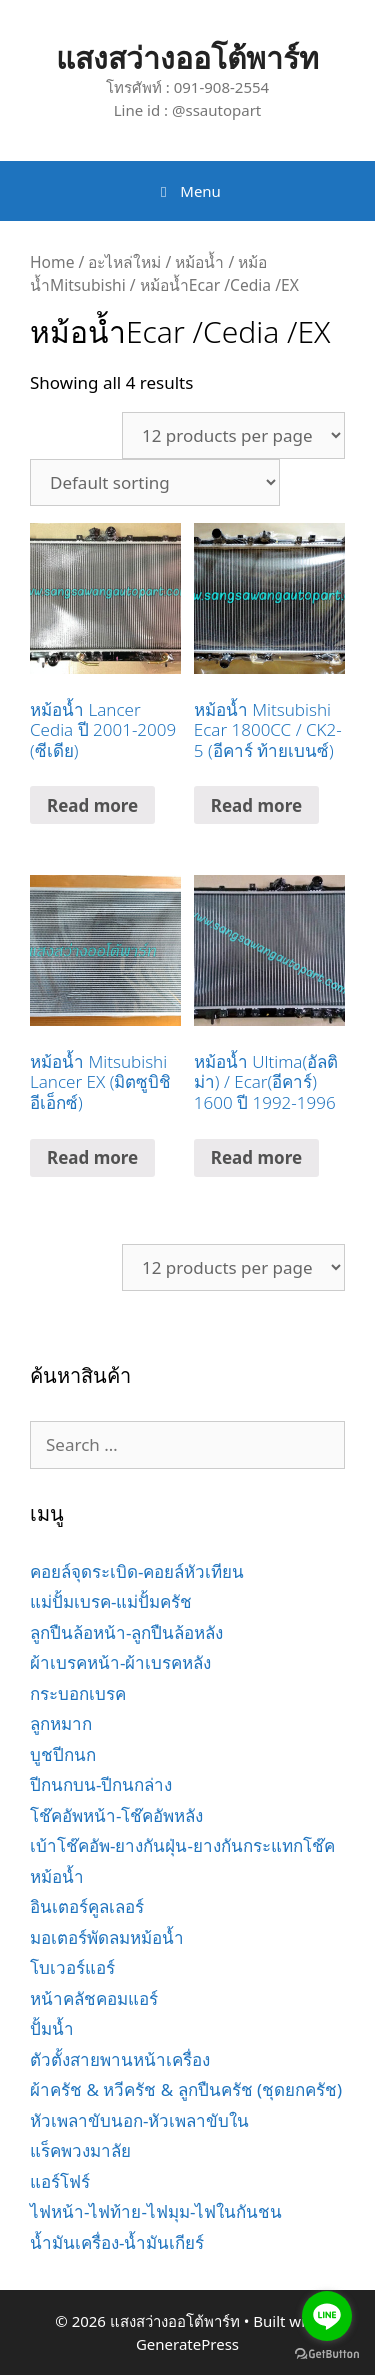  What do you see at coordinates (155, 482) in the screenshot?
I see `[Shop order]` at bounding box center [155, 482].